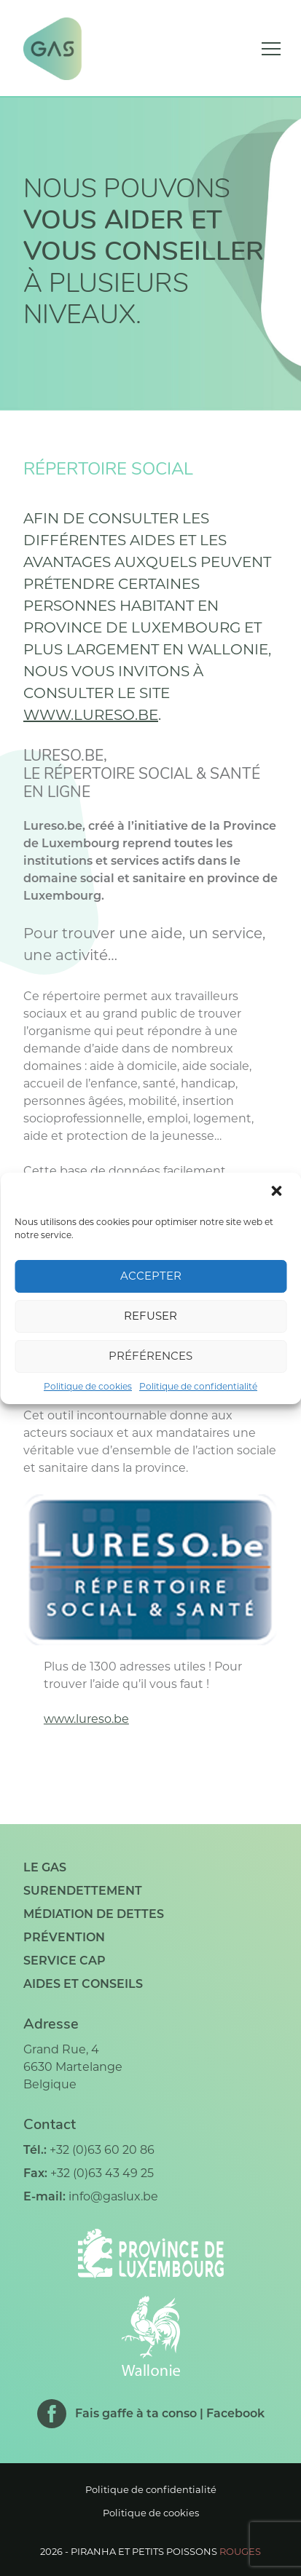 This screenshot has width=301, height=2576. What do you see at coordinates (150, 1276) in the screenshot?
I see `Accepter` at bounding box center [150, 1276].